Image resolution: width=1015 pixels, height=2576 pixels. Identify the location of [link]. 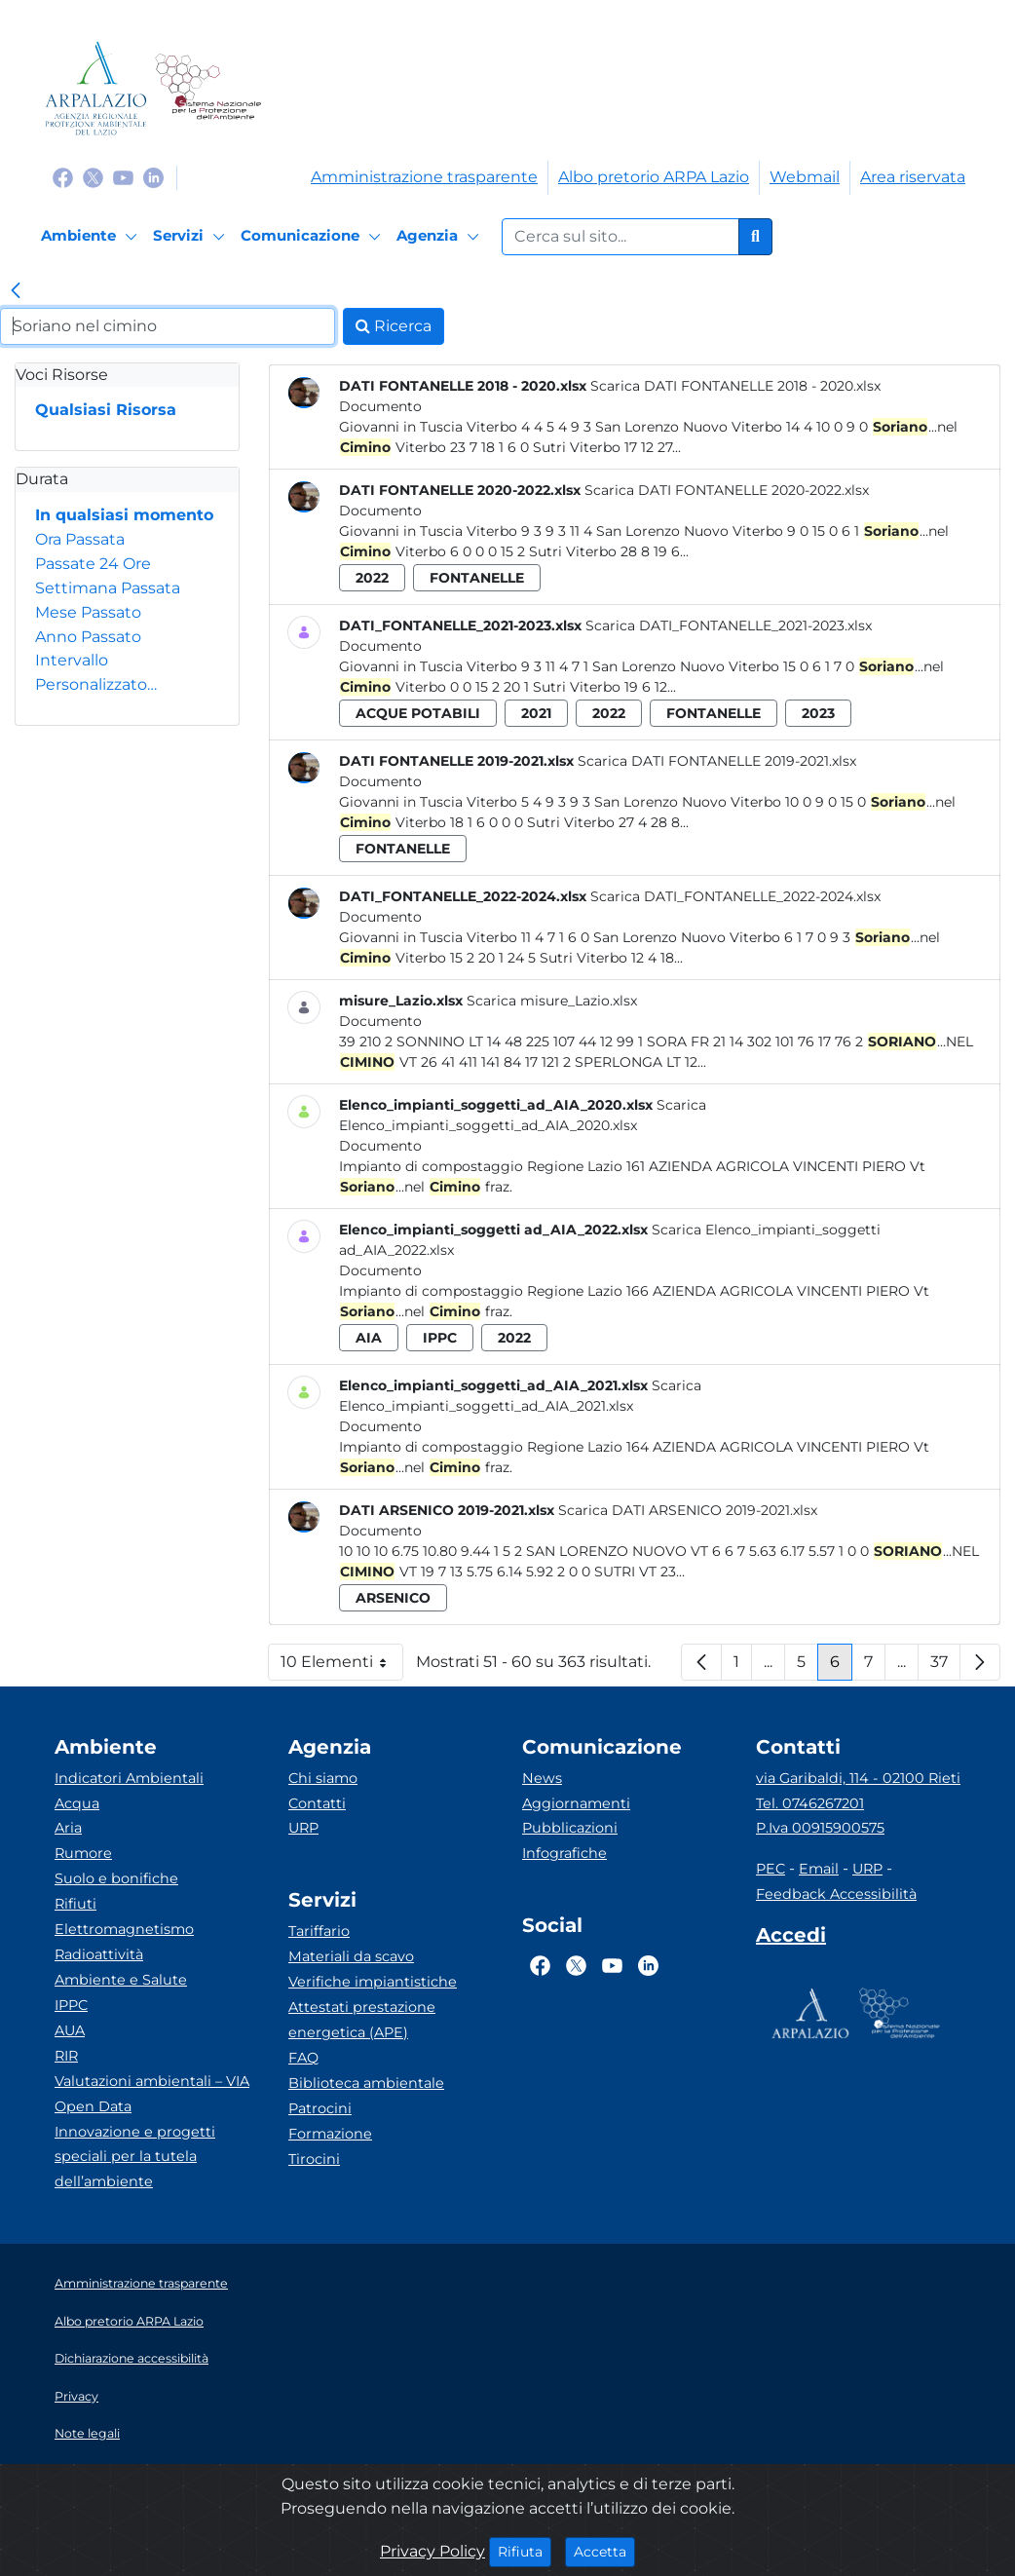
(15, 292).